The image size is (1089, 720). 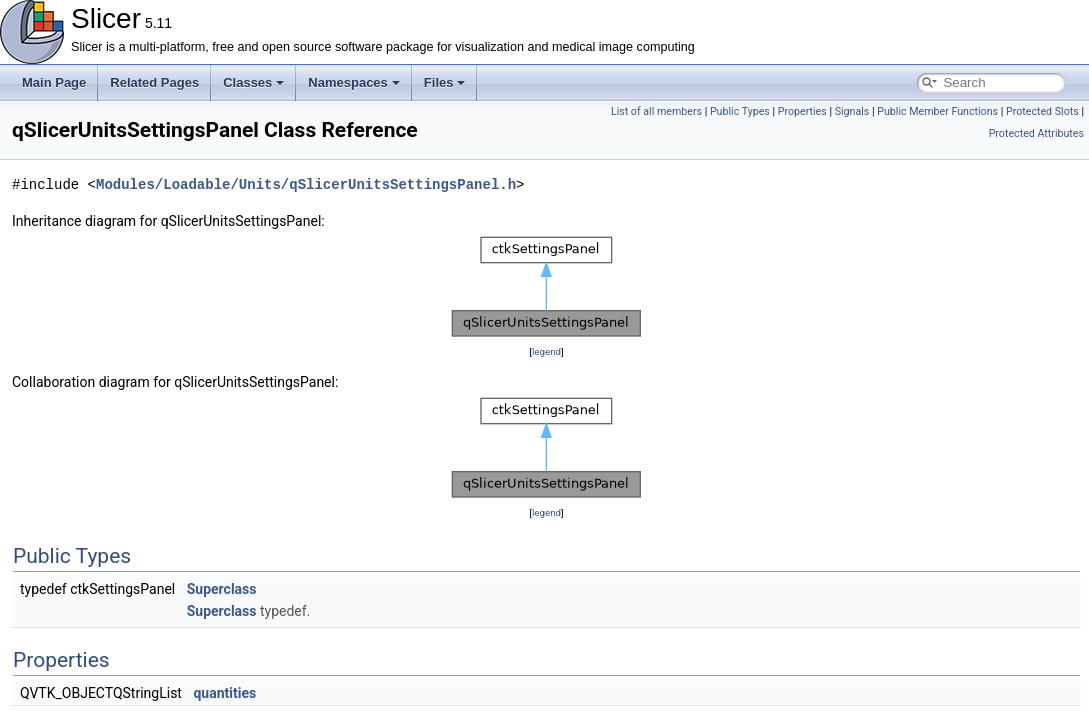 What do you see at coordinates (656, 111) in the screenshot?
I see `List of all members` at bounding box center [656, 111].